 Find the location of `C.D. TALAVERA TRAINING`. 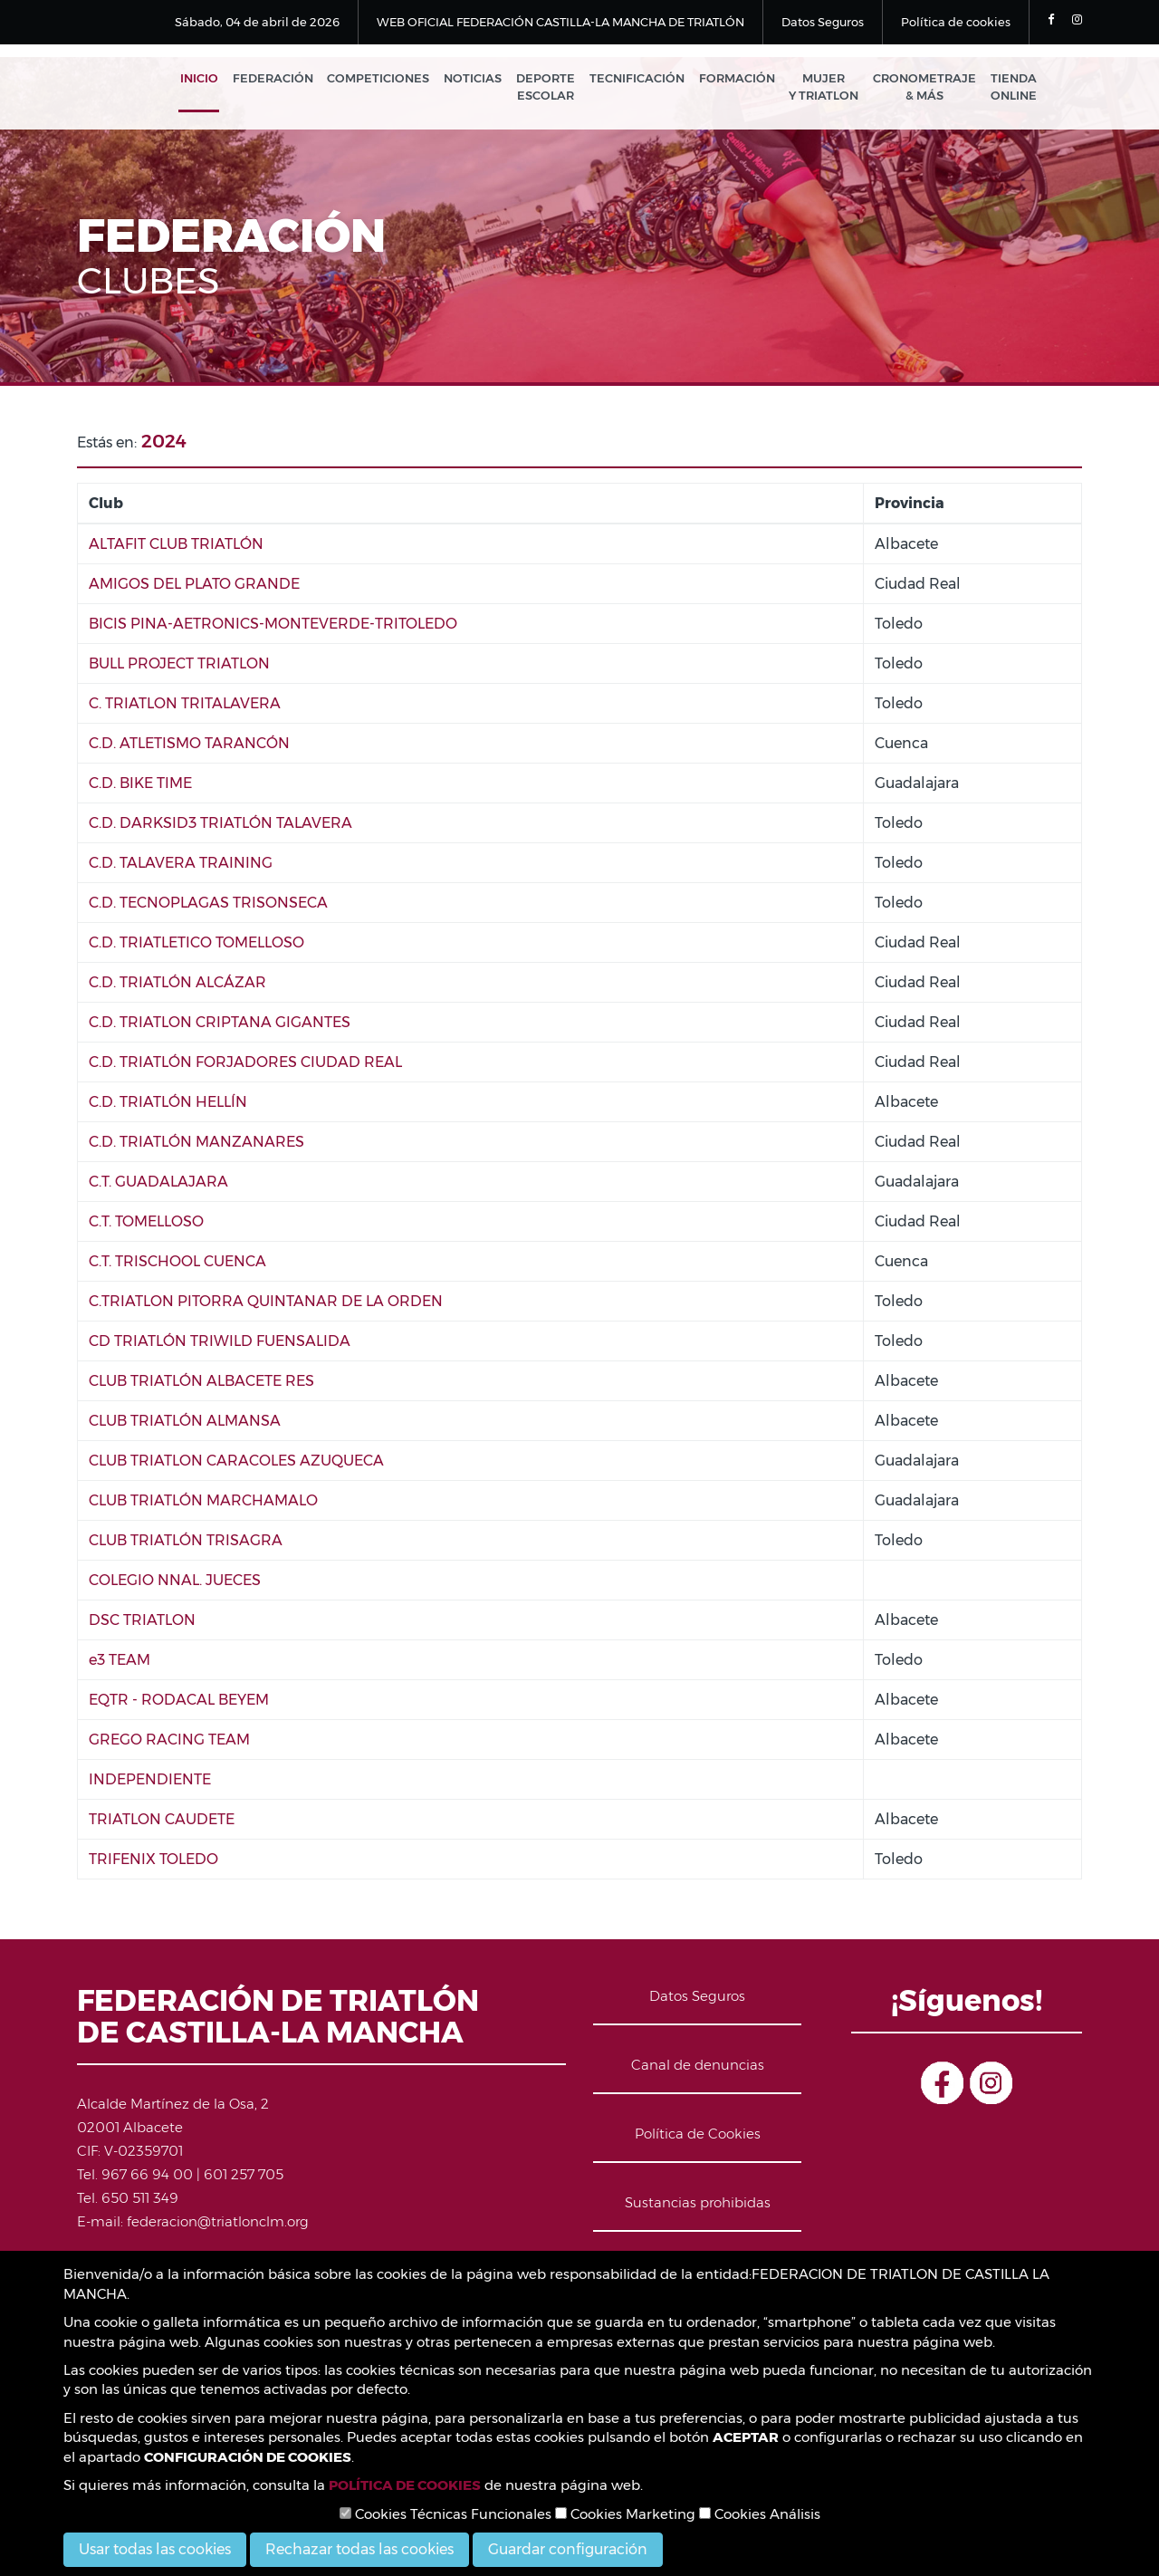

C.D. TALAVERA TRAINING is located at coordinates (181, 865).